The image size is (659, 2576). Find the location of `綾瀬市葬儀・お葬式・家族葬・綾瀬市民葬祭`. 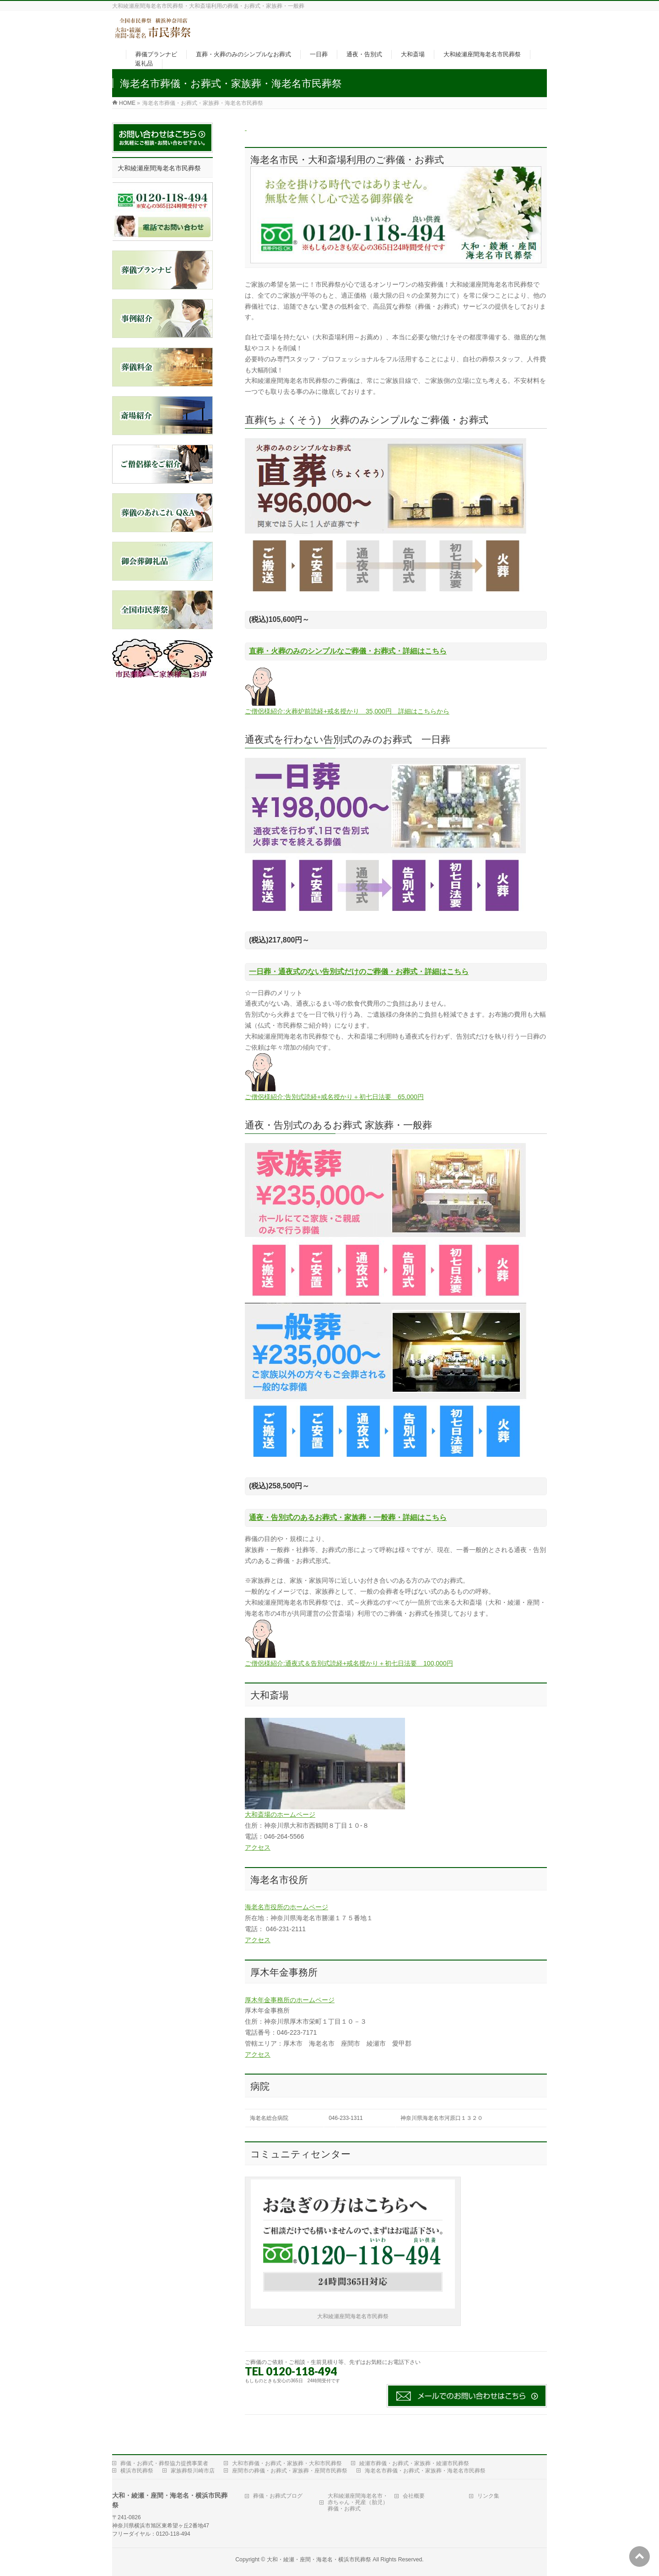

綾瀬市葬儀・お葬式・家族葬・綾瀬市民葬祭 is located at coordinates (414, 2460).